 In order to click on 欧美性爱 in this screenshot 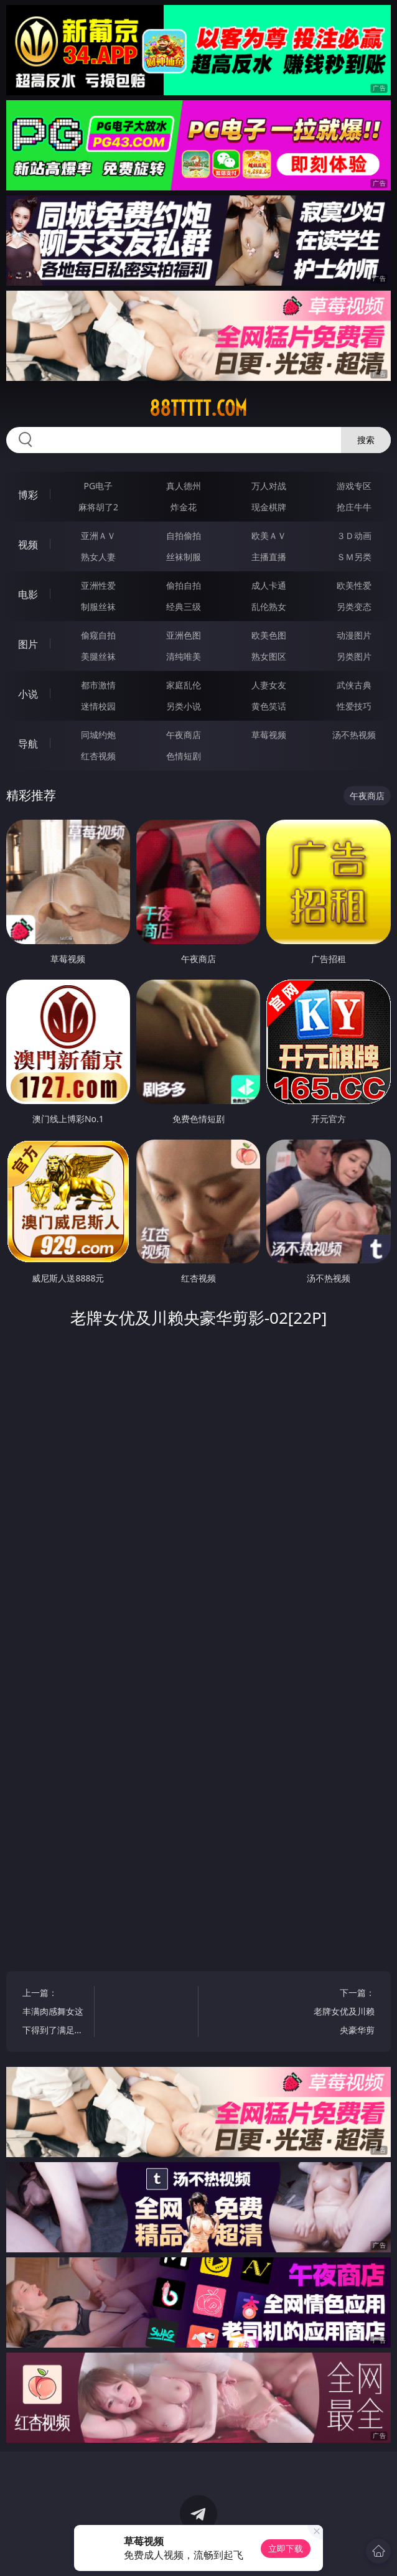, I will do `click(354, 585)`.